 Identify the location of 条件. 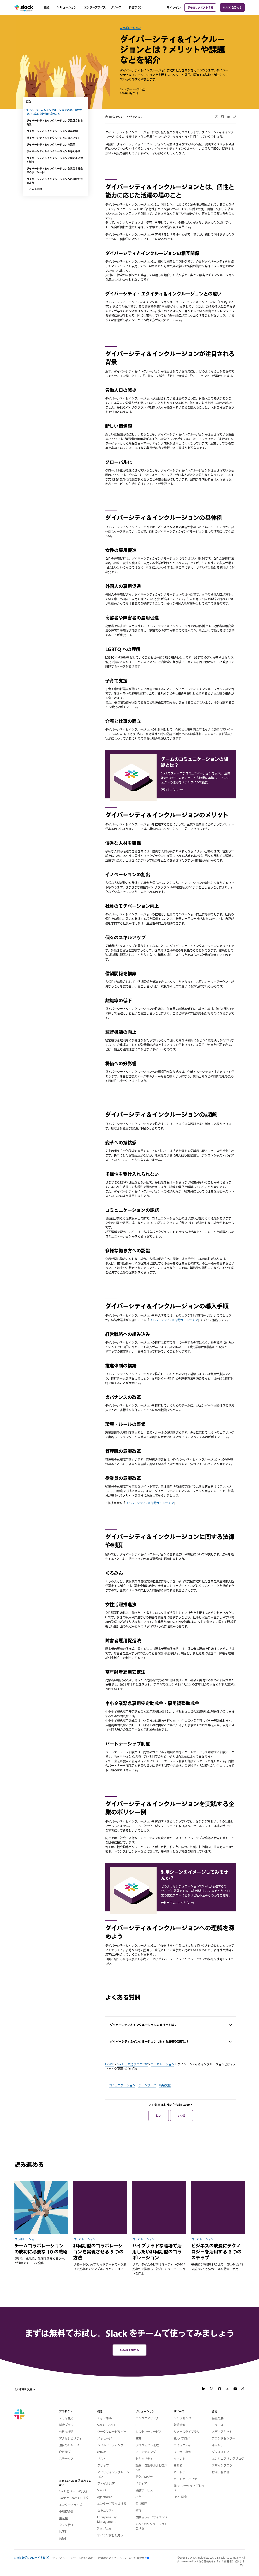
(73, 2558).